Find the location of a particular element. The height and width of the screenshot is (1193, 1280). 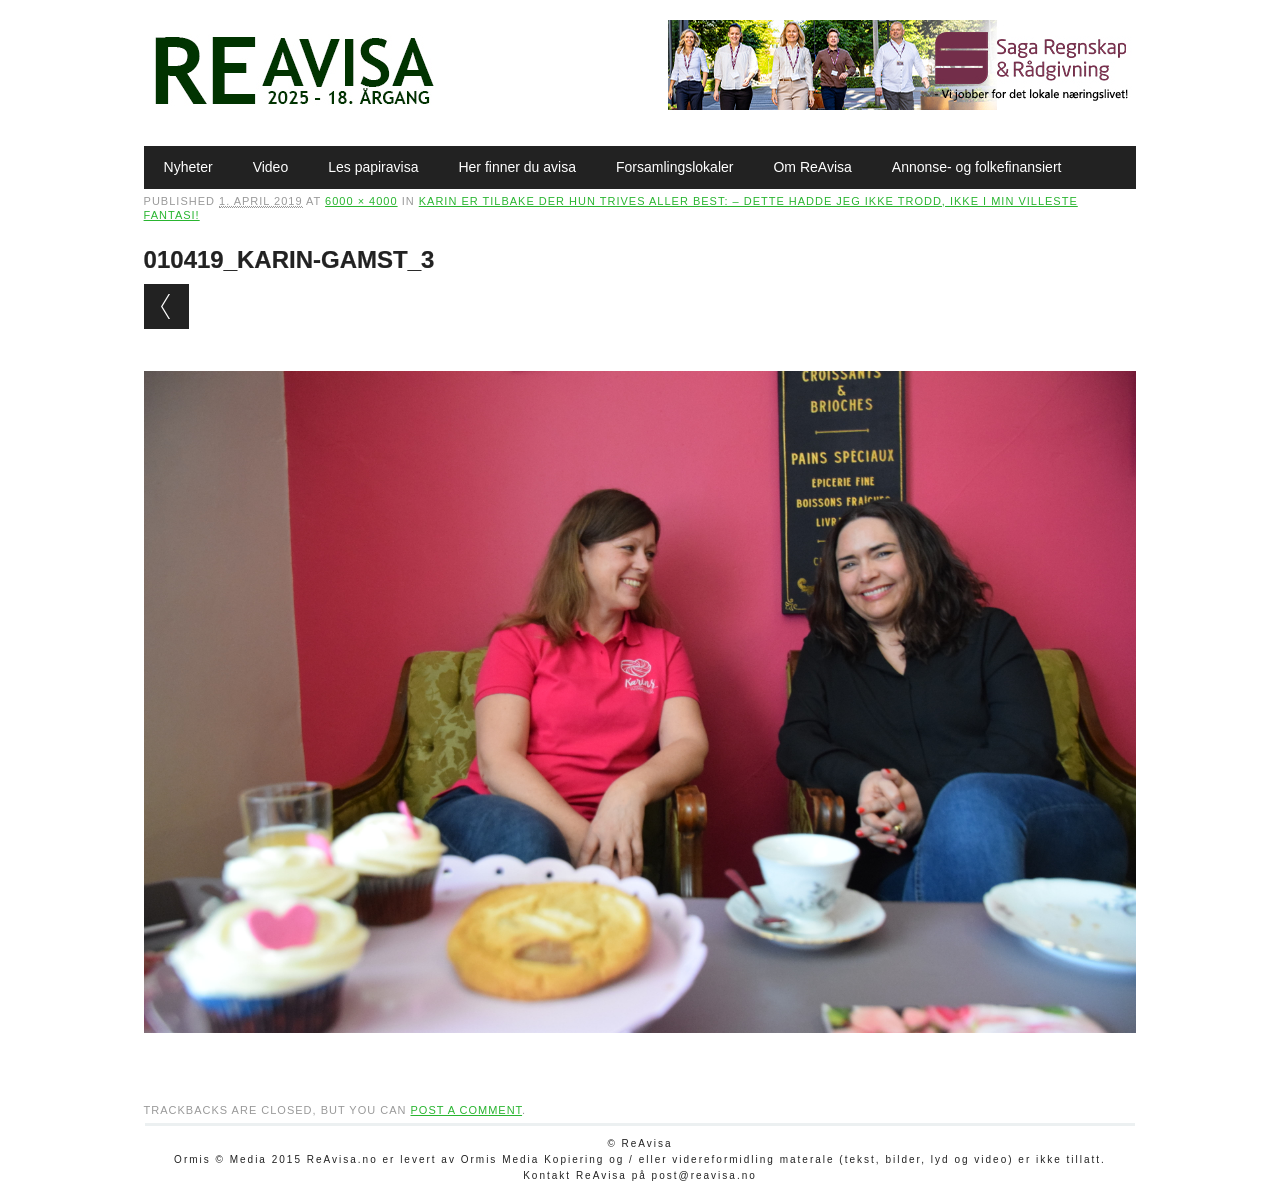

Les papiravisa is located at coordinates (373, 167).